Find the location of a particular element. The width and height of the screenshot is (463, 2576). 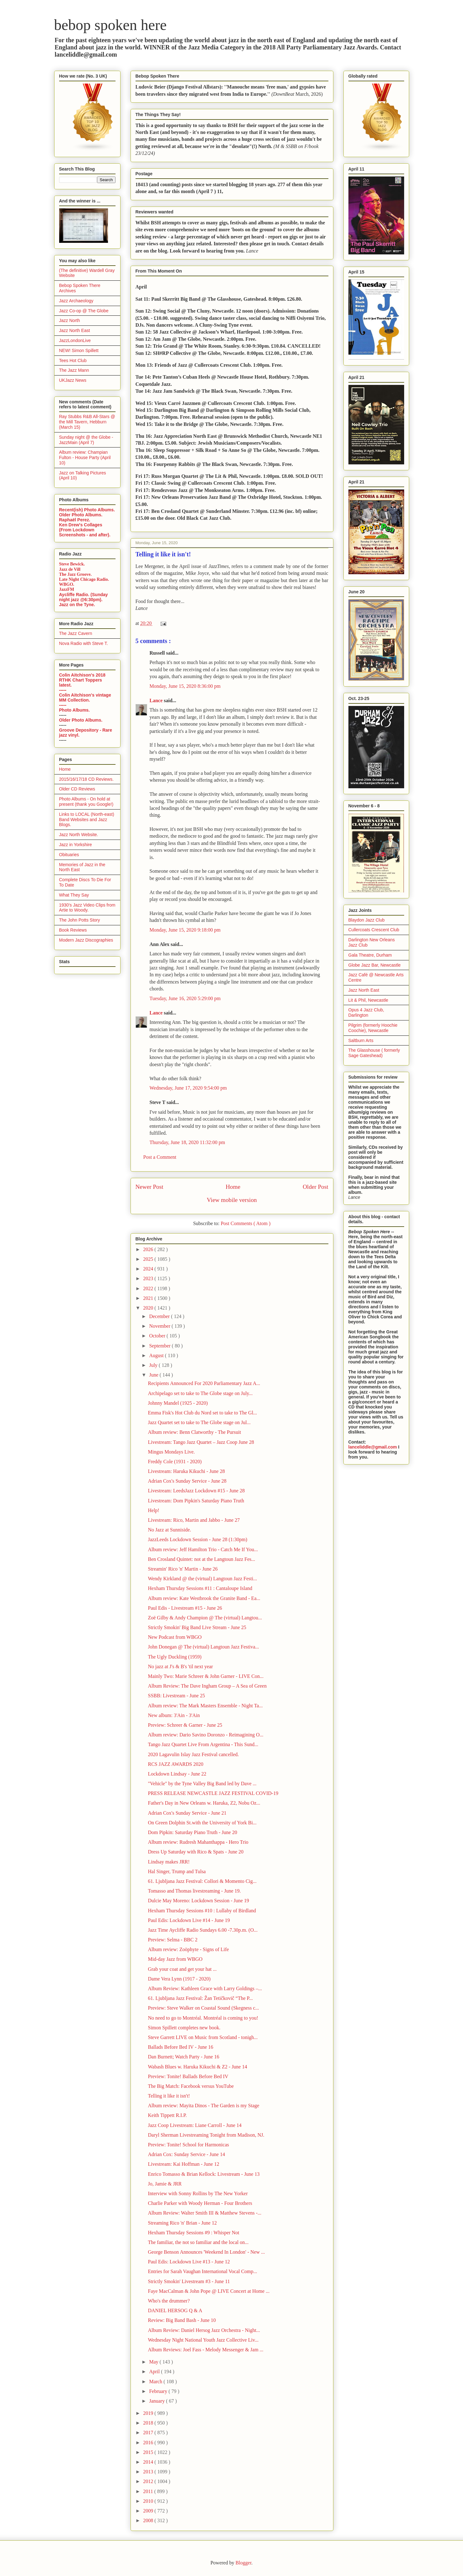

Steve Bewick. is located at coordinates (72, 564).